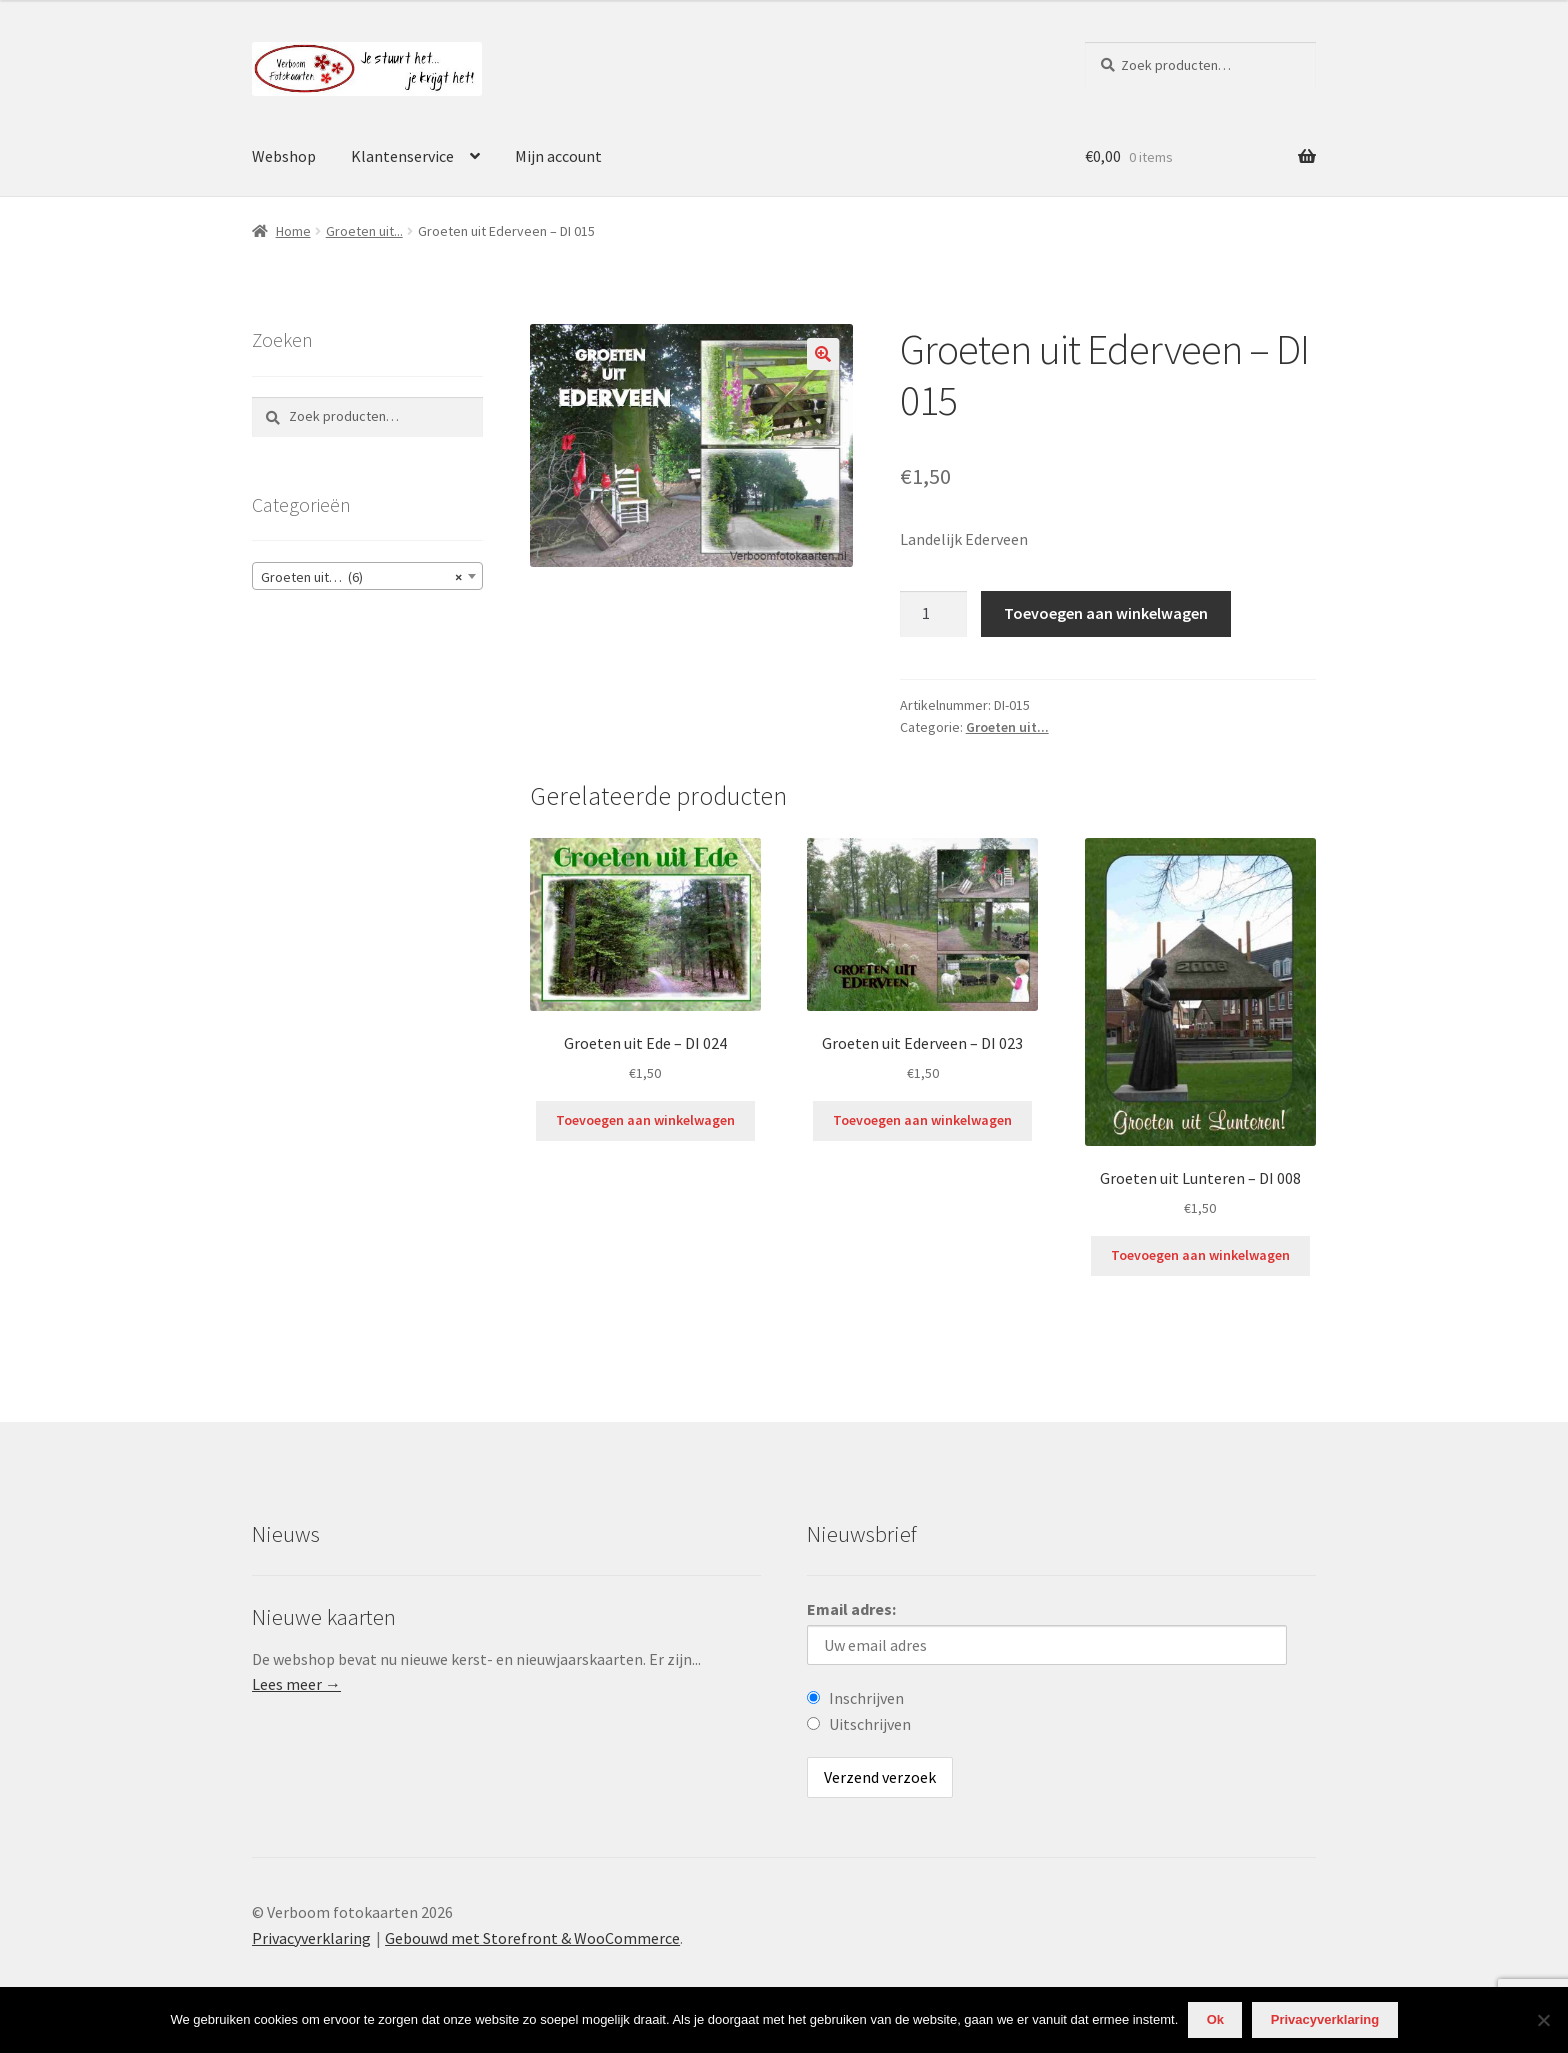 The height and width of the screenshot is (2053, 1568). I want to click on [combobox], so click(367, 576).